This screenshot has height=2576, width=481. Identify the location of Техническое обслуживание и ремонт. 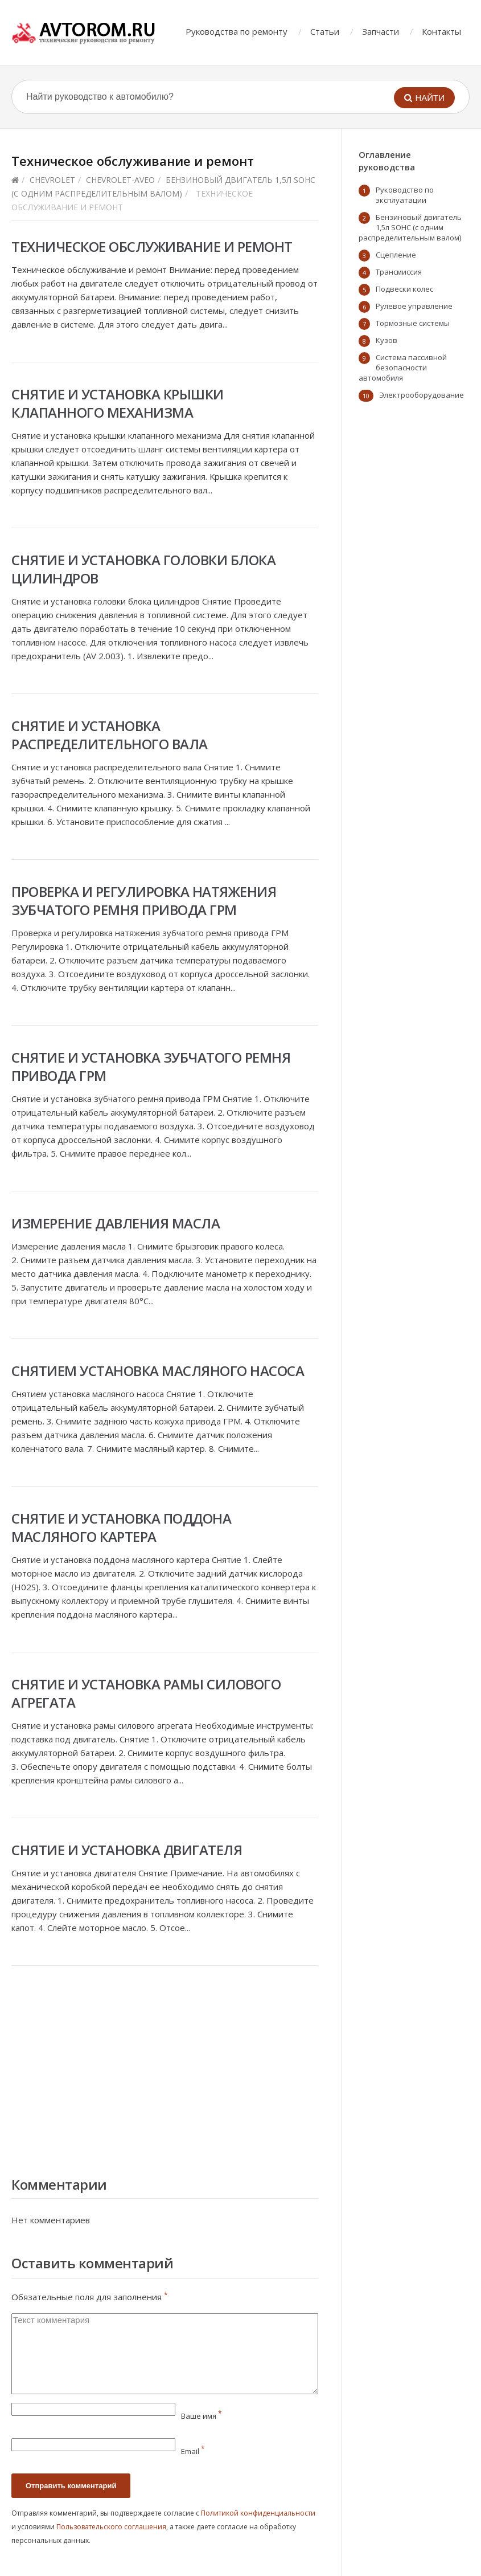
(152, 246).